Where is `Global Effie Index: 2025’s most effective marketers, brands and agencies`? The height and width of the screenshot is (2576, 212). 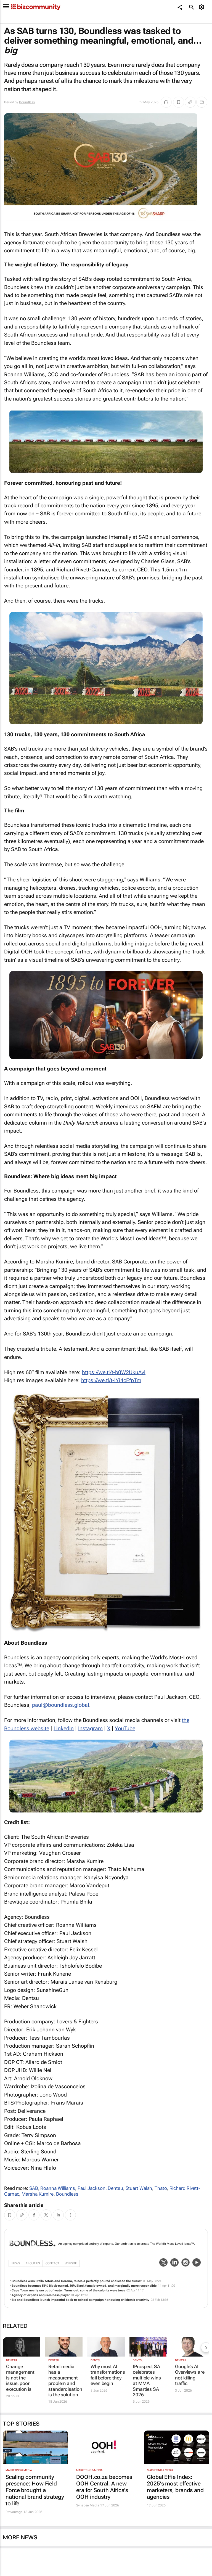 Global Effie Index: 2025’s most effective marketers, brands and agencies is located at coordinates (175, 2487).